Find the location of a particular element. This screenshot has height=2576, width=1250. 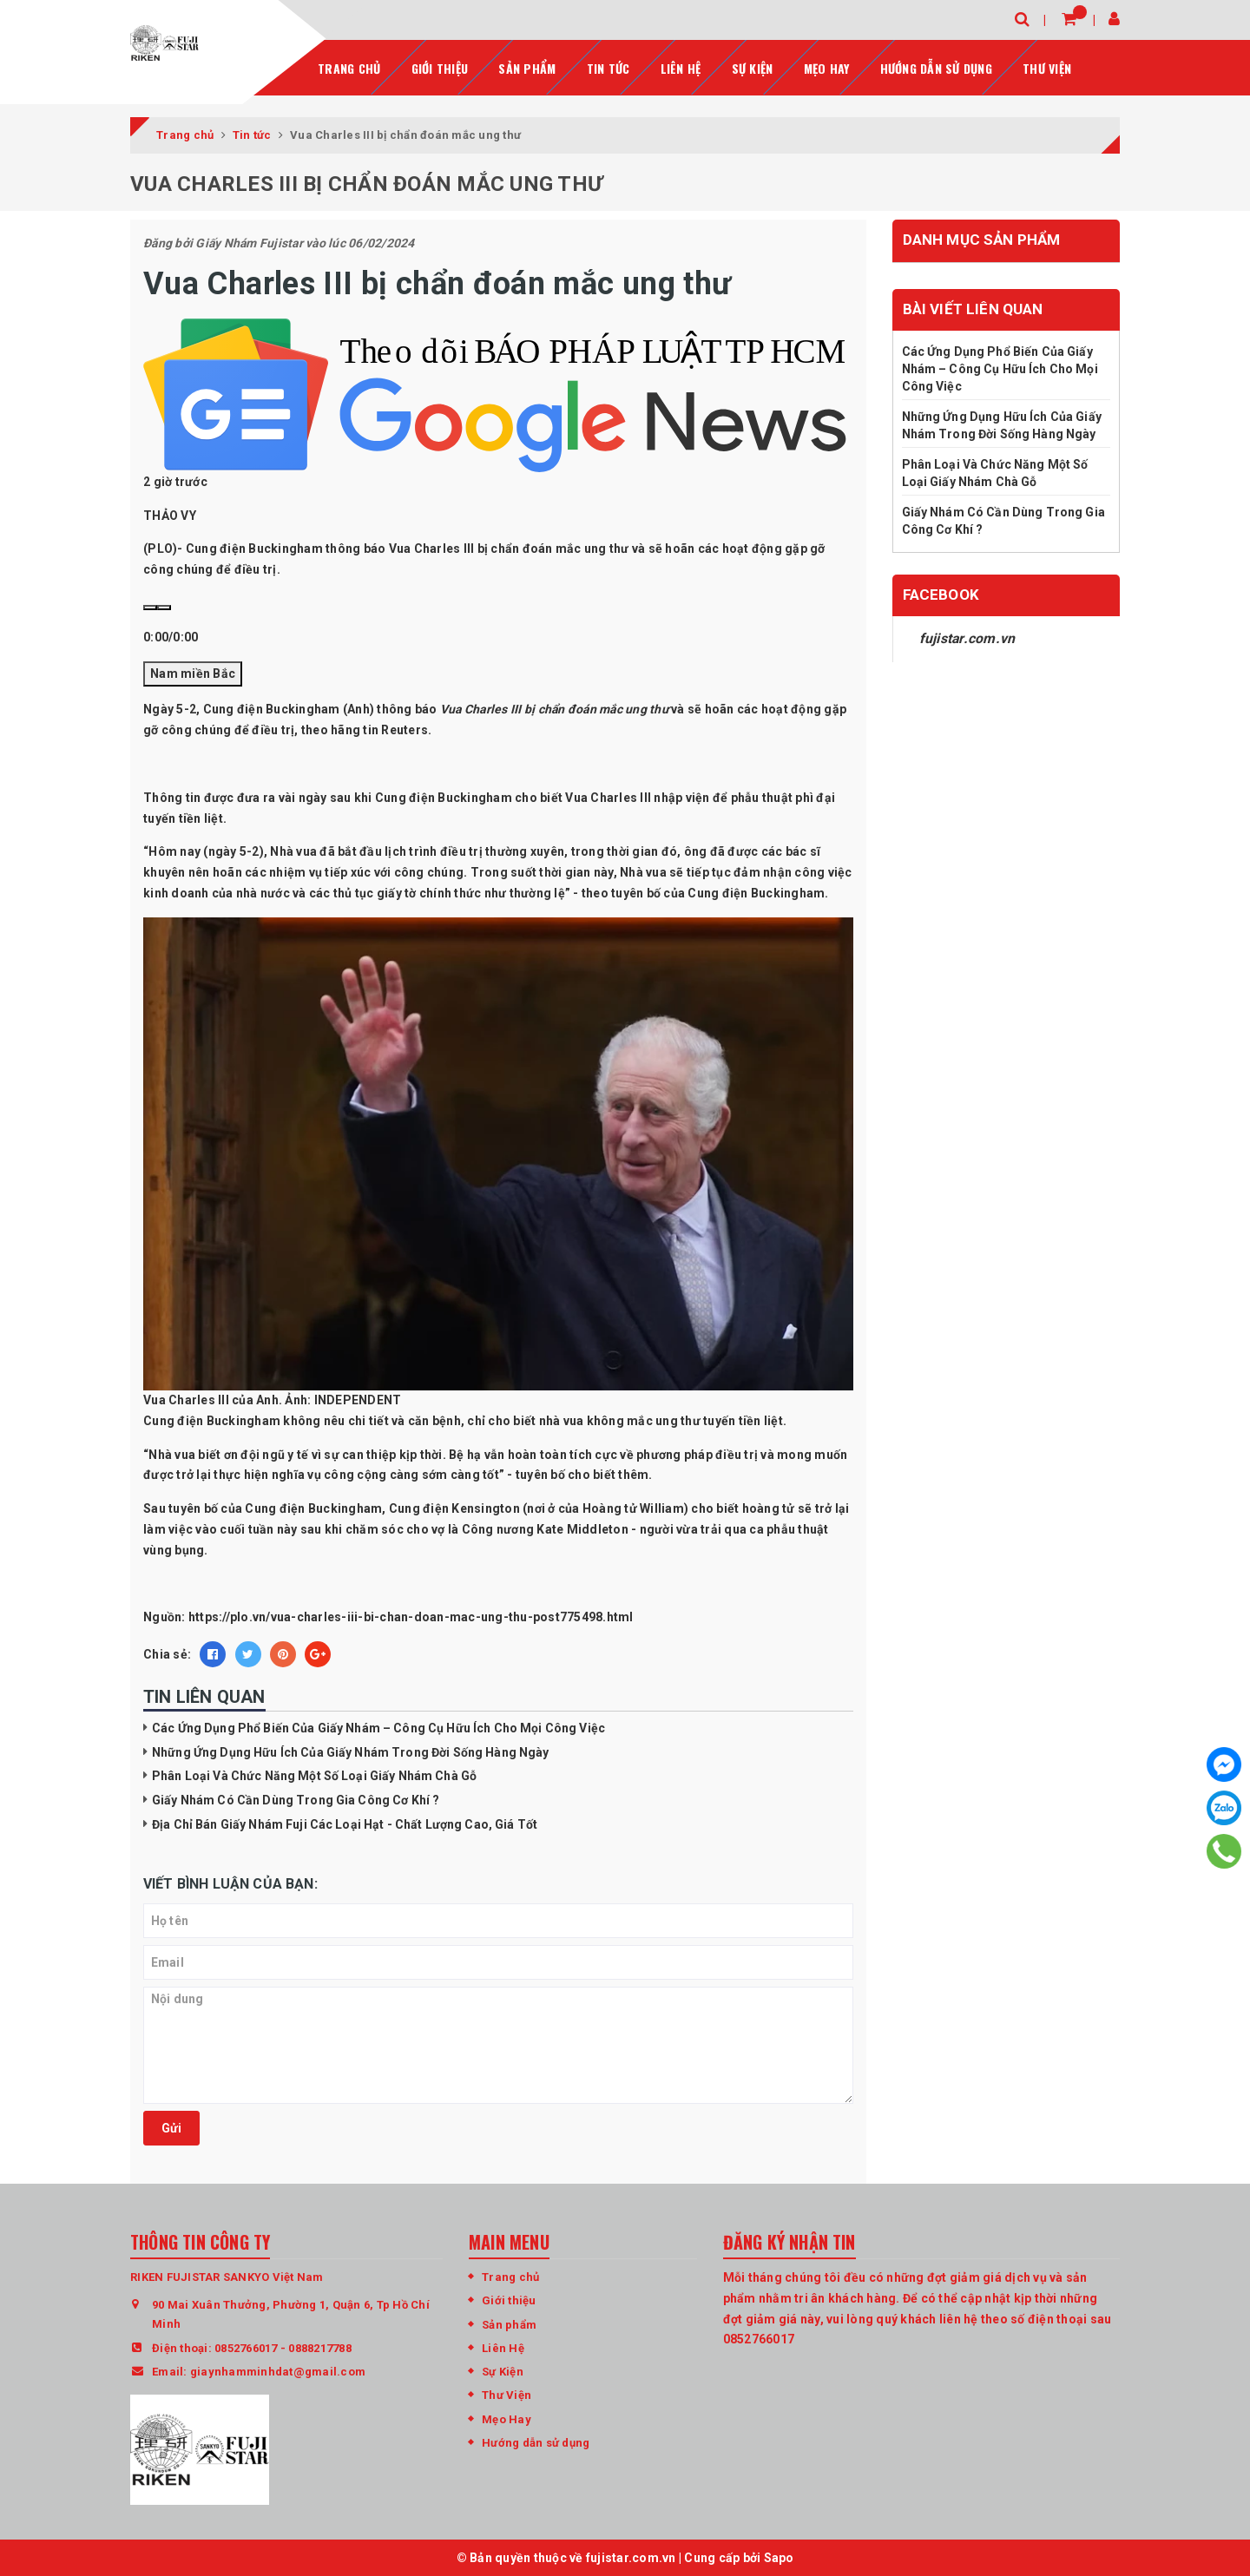

Vua Charles III bị chẩn đoán mắc ung thư is located at coordinates (554, 708).